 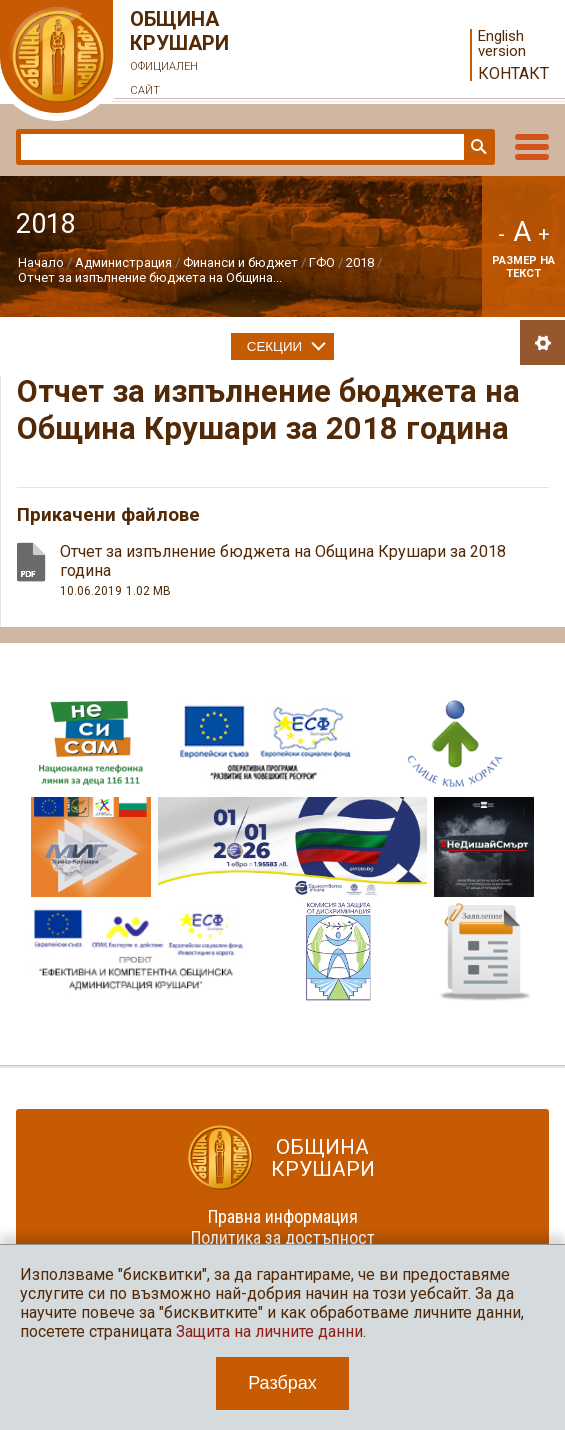 I want to click on Политика за достъпност, so click(x=283, y=1237).